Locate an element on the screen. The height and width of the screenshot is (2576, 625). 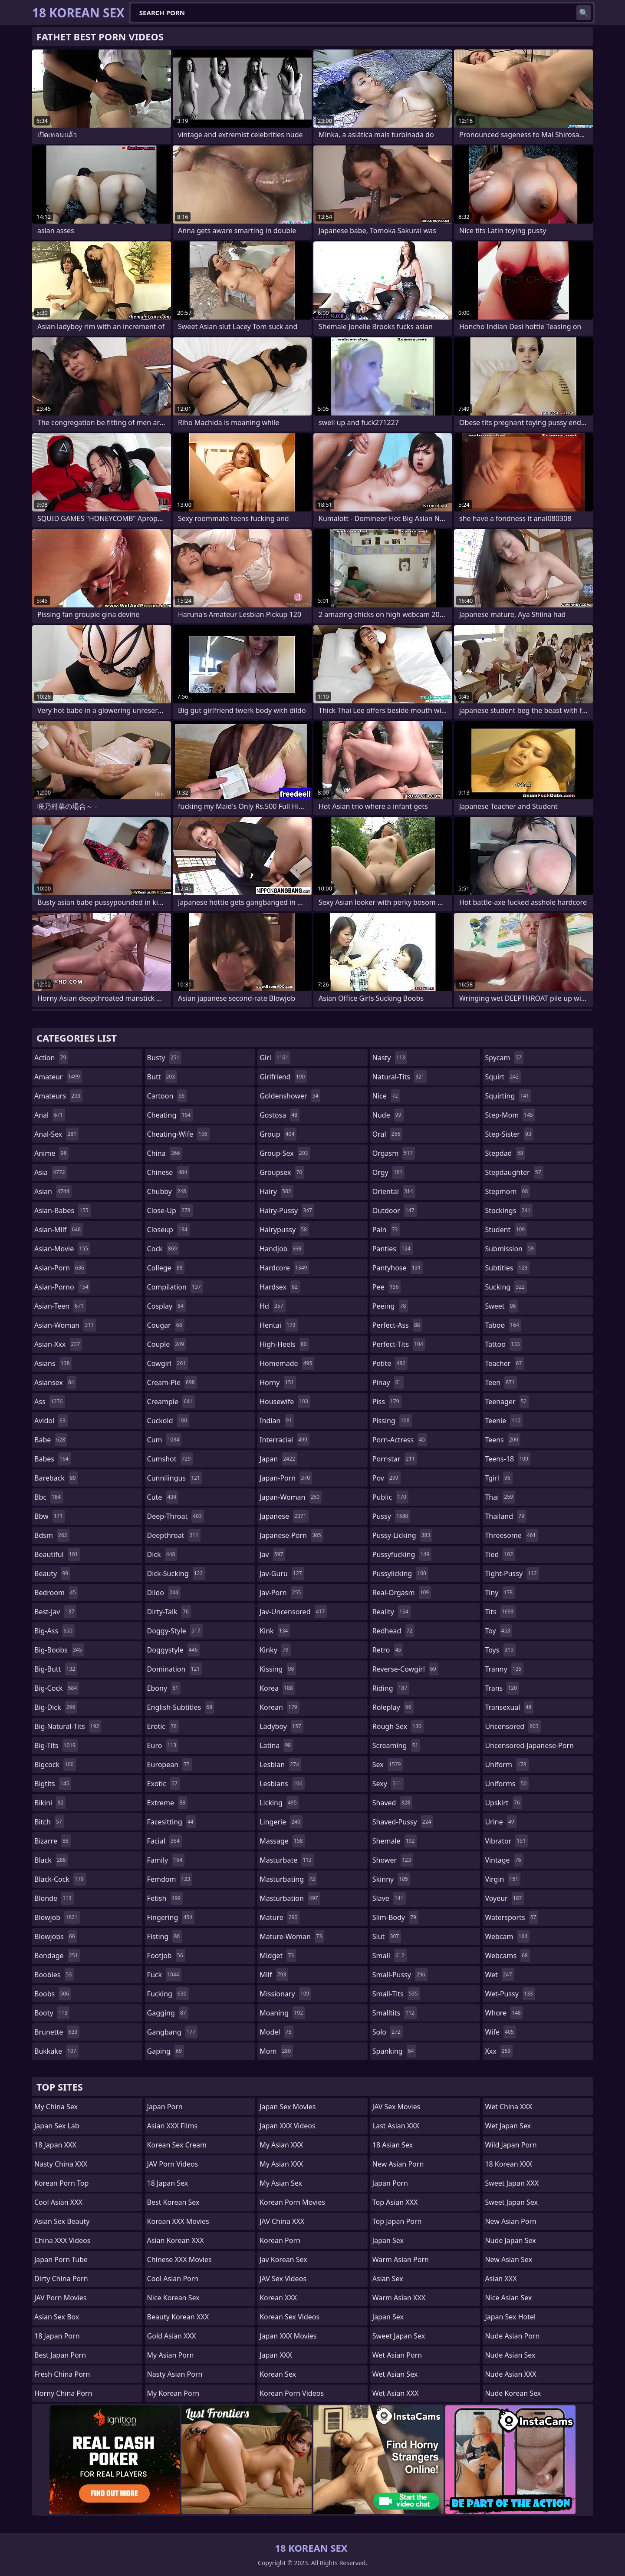
My Asian XXX is located at coordinates (281, 2145).